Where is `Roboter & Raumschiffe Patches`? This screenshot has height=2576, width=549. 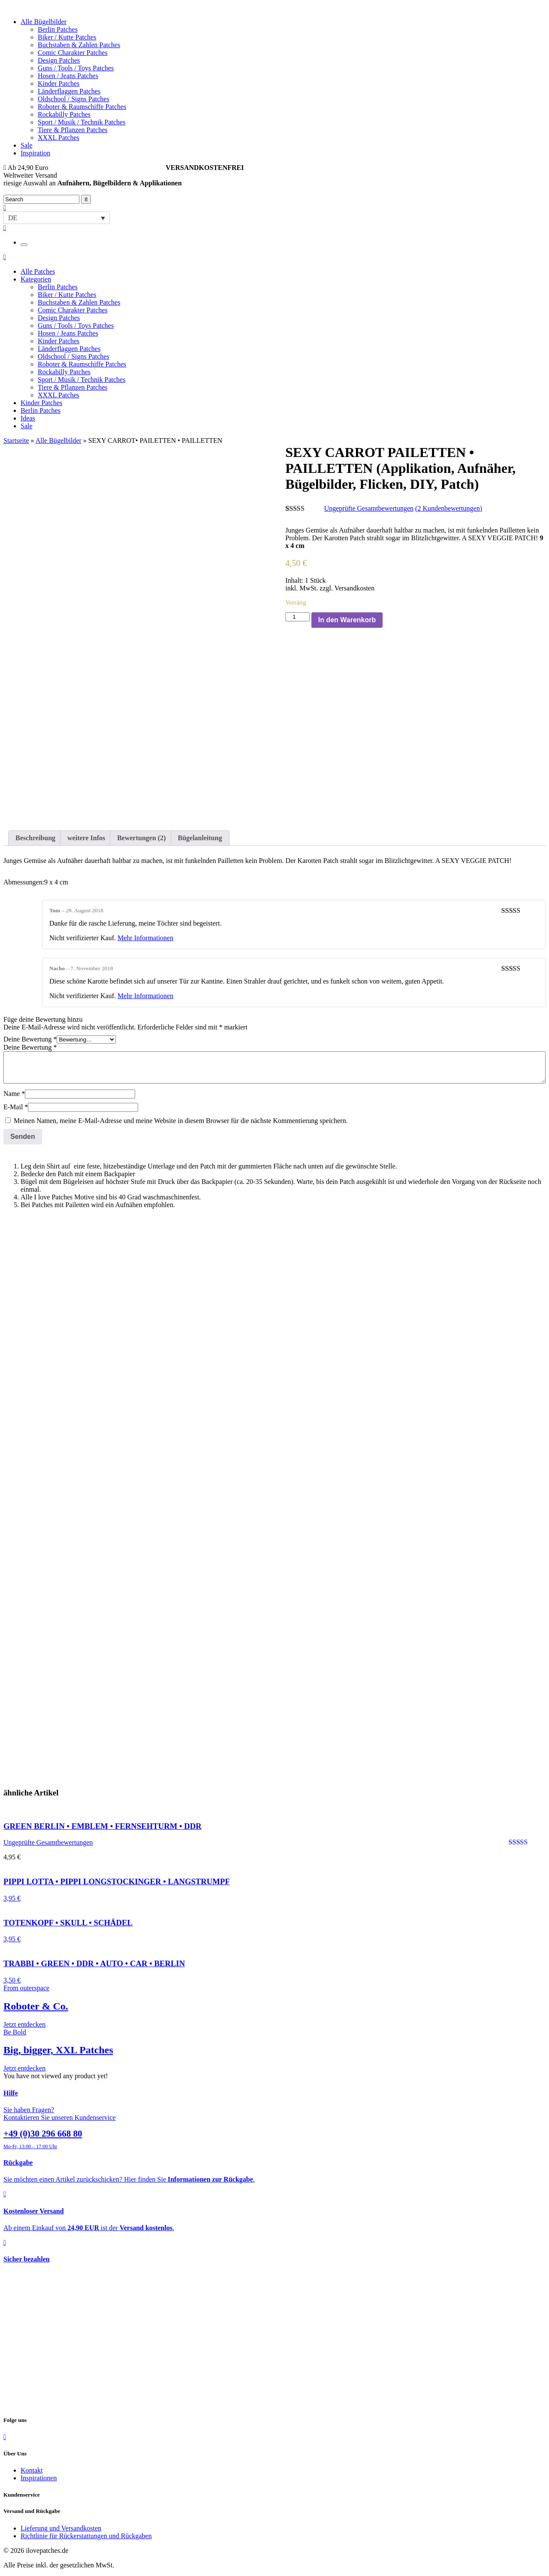 Roboter & Raumschiffe Patches is located at coordinates (82, 106).